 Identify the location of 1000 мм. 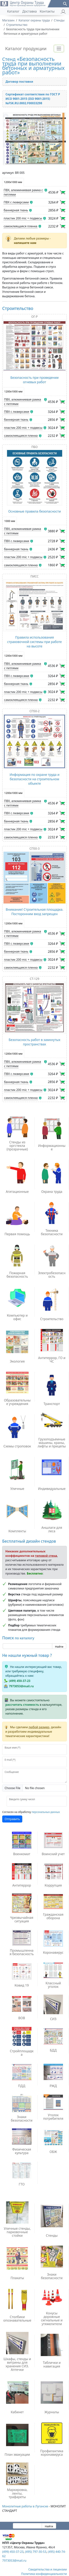
(9, 521).